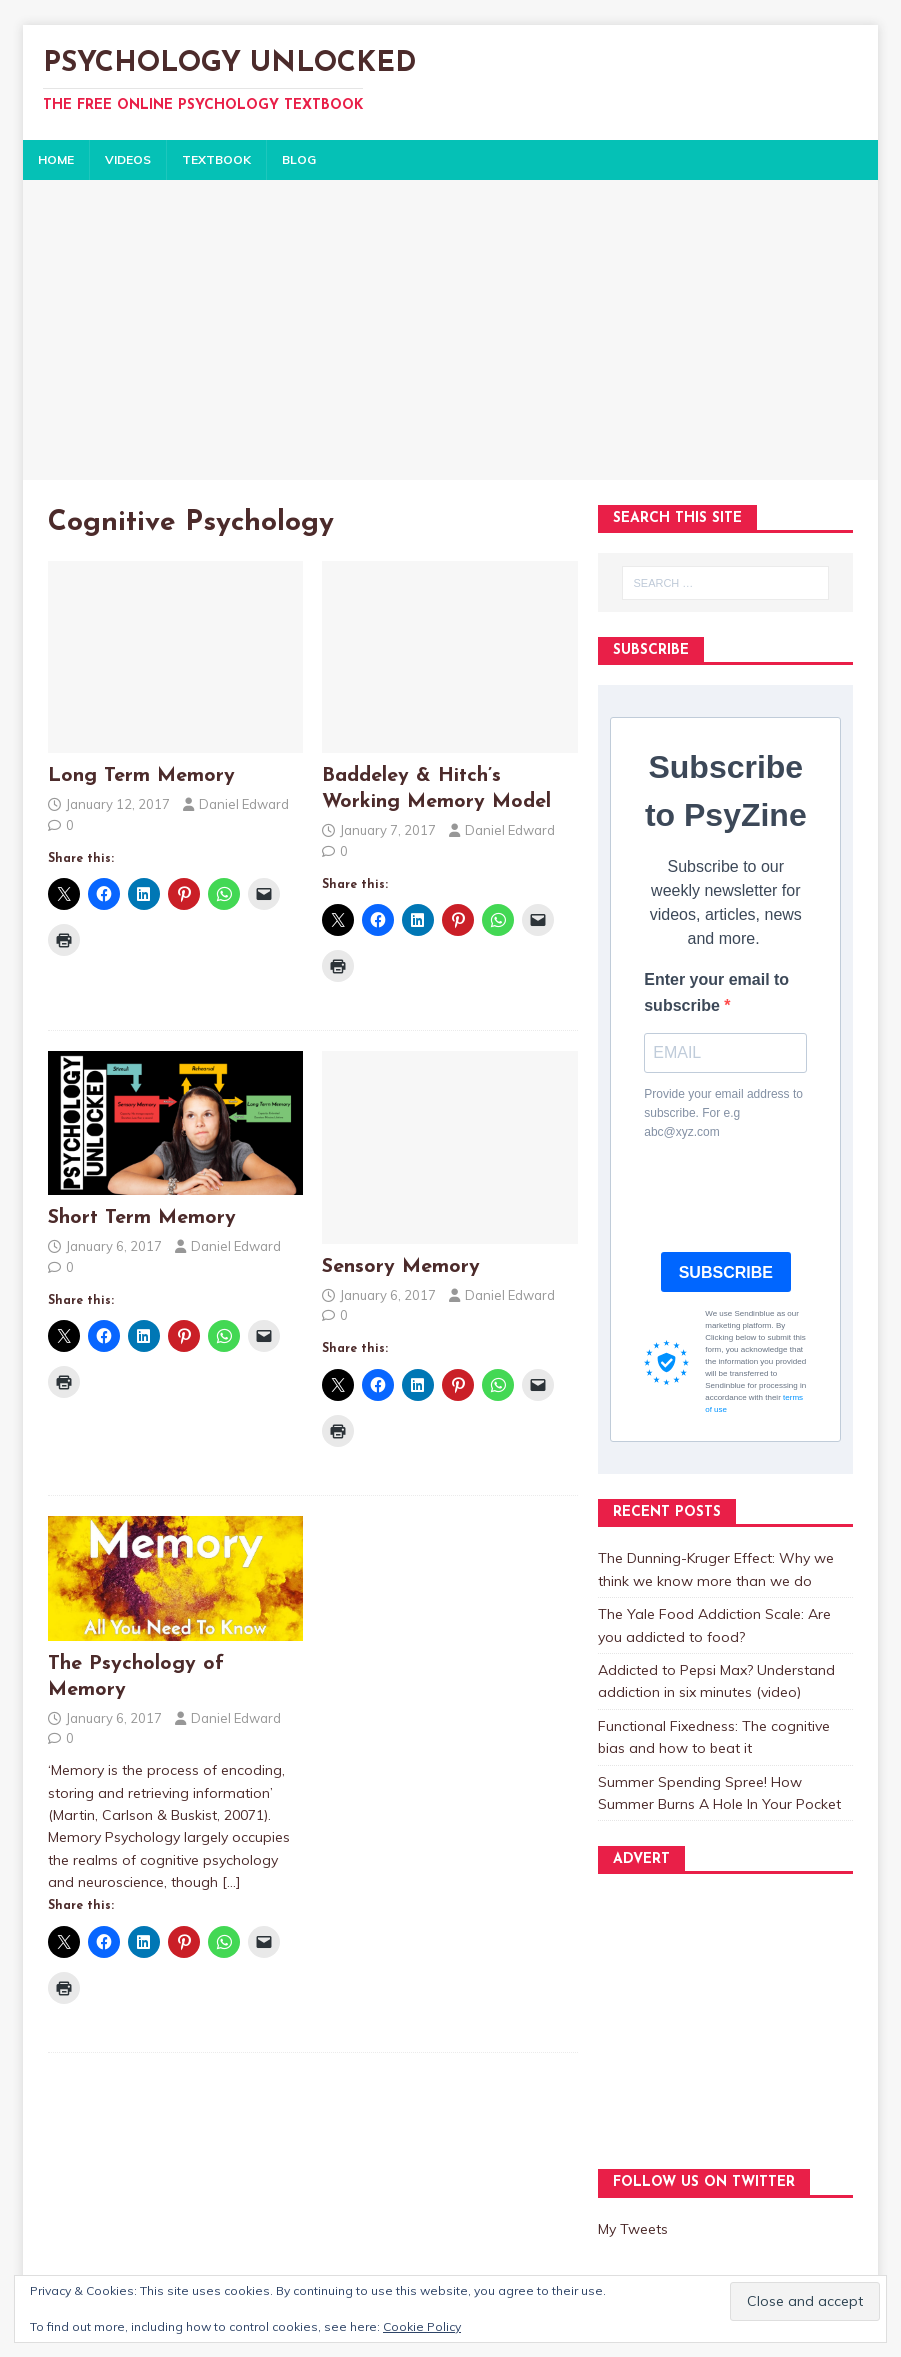 Image resolution: width=901 pixels, height=2357 pixels. Describe the element at coordinates (128, 159) in the screenshot. I see `VIDEOS` at that location.